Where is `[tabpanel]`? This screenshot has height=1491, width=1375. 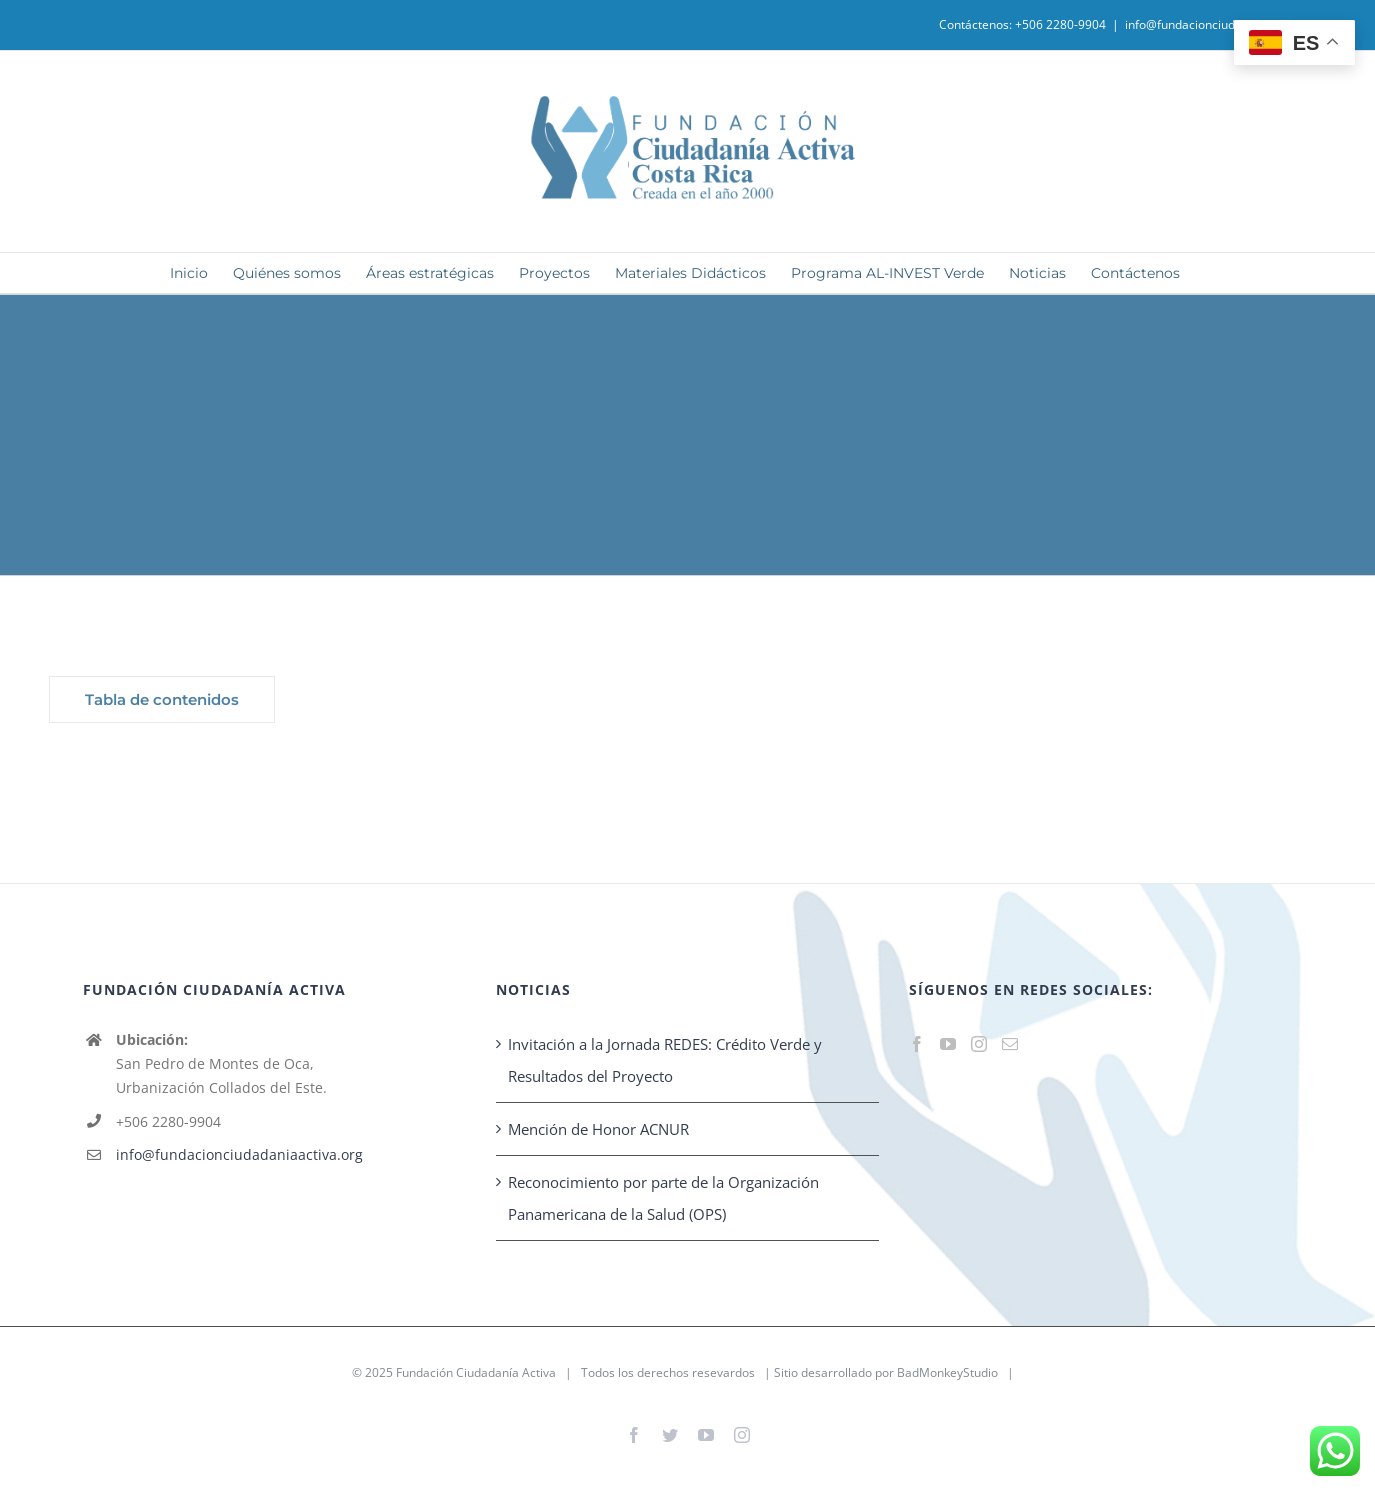
[tabpanel] is located at coordinates (774, 704).